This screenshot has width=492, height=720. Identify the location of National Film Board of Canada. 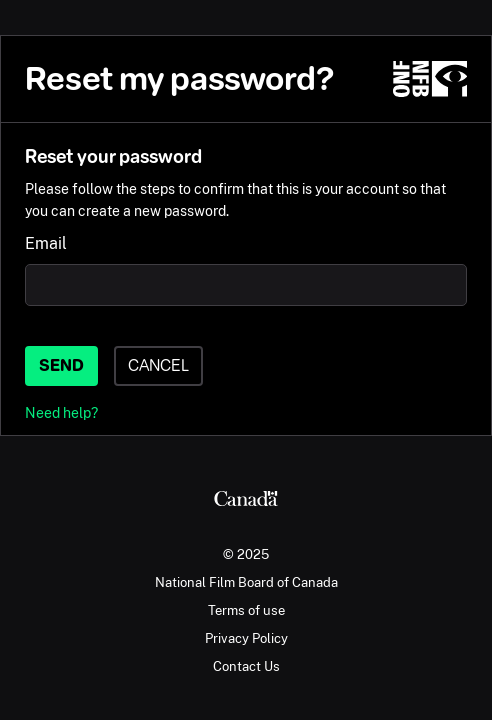
(246, 582).